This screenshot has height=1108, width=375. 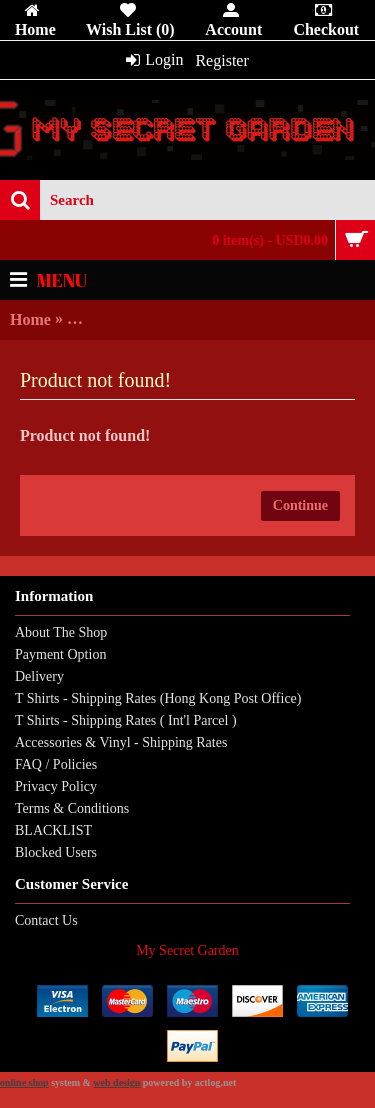 What do you see at coordinates (121, 742) in the screenshot?
I see `Accessories & Vinyl - Shipping Rates` at bounding box center [121, 742].